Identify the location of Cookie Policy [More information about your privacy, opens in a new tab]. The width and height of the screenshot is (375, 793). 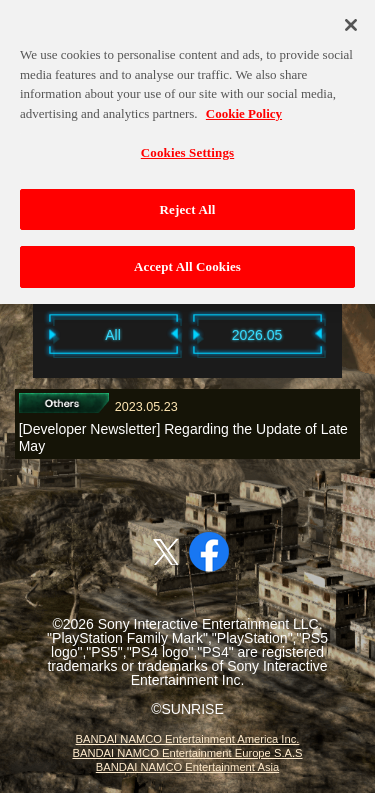
(244, 107).